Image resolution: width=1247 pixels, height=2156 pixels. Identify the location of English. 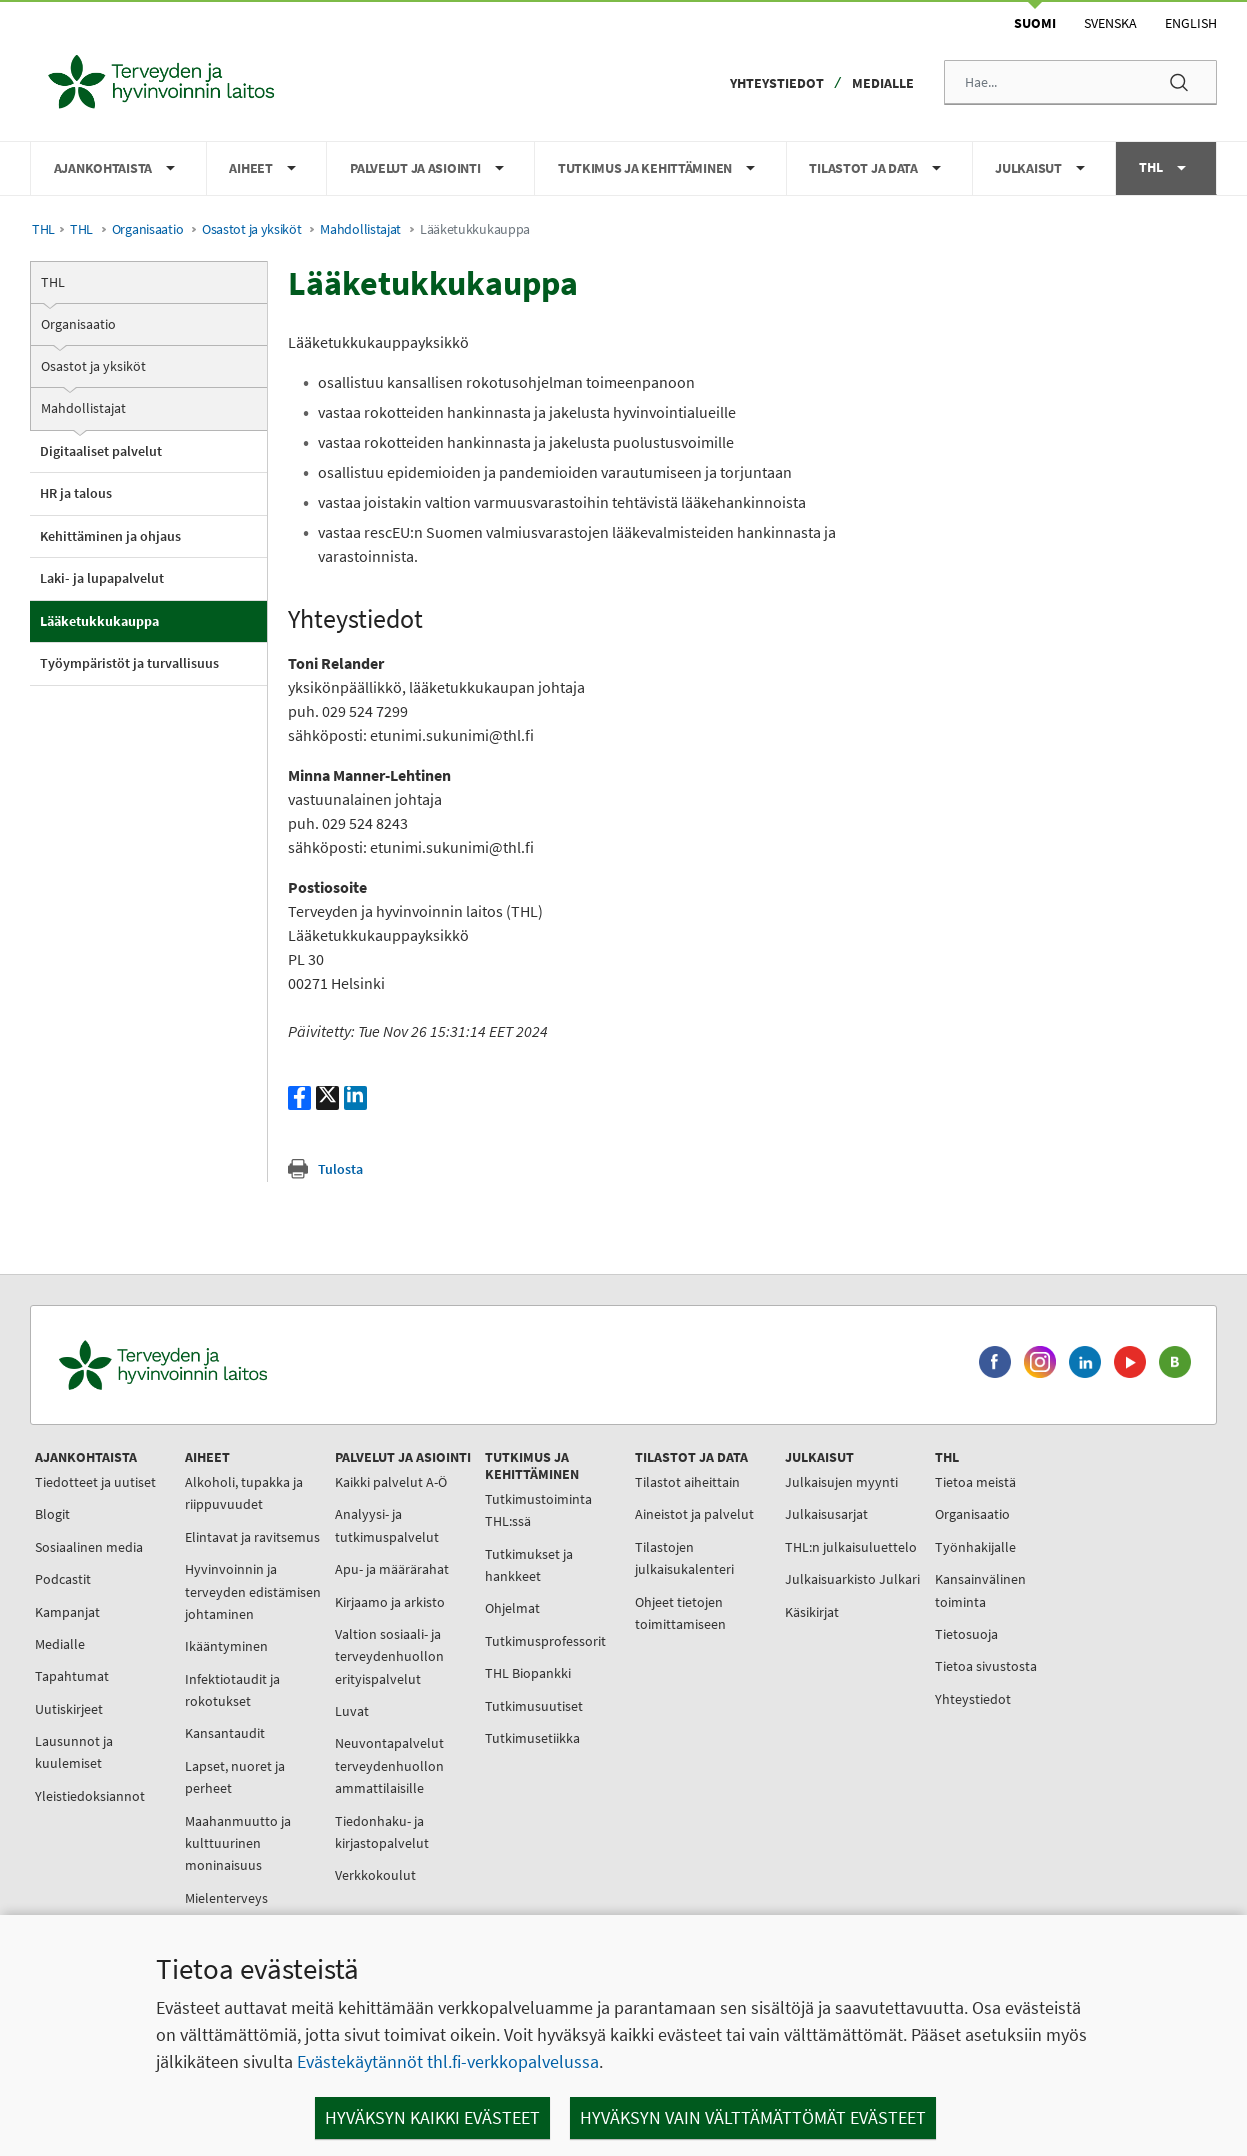
(1191, 23).